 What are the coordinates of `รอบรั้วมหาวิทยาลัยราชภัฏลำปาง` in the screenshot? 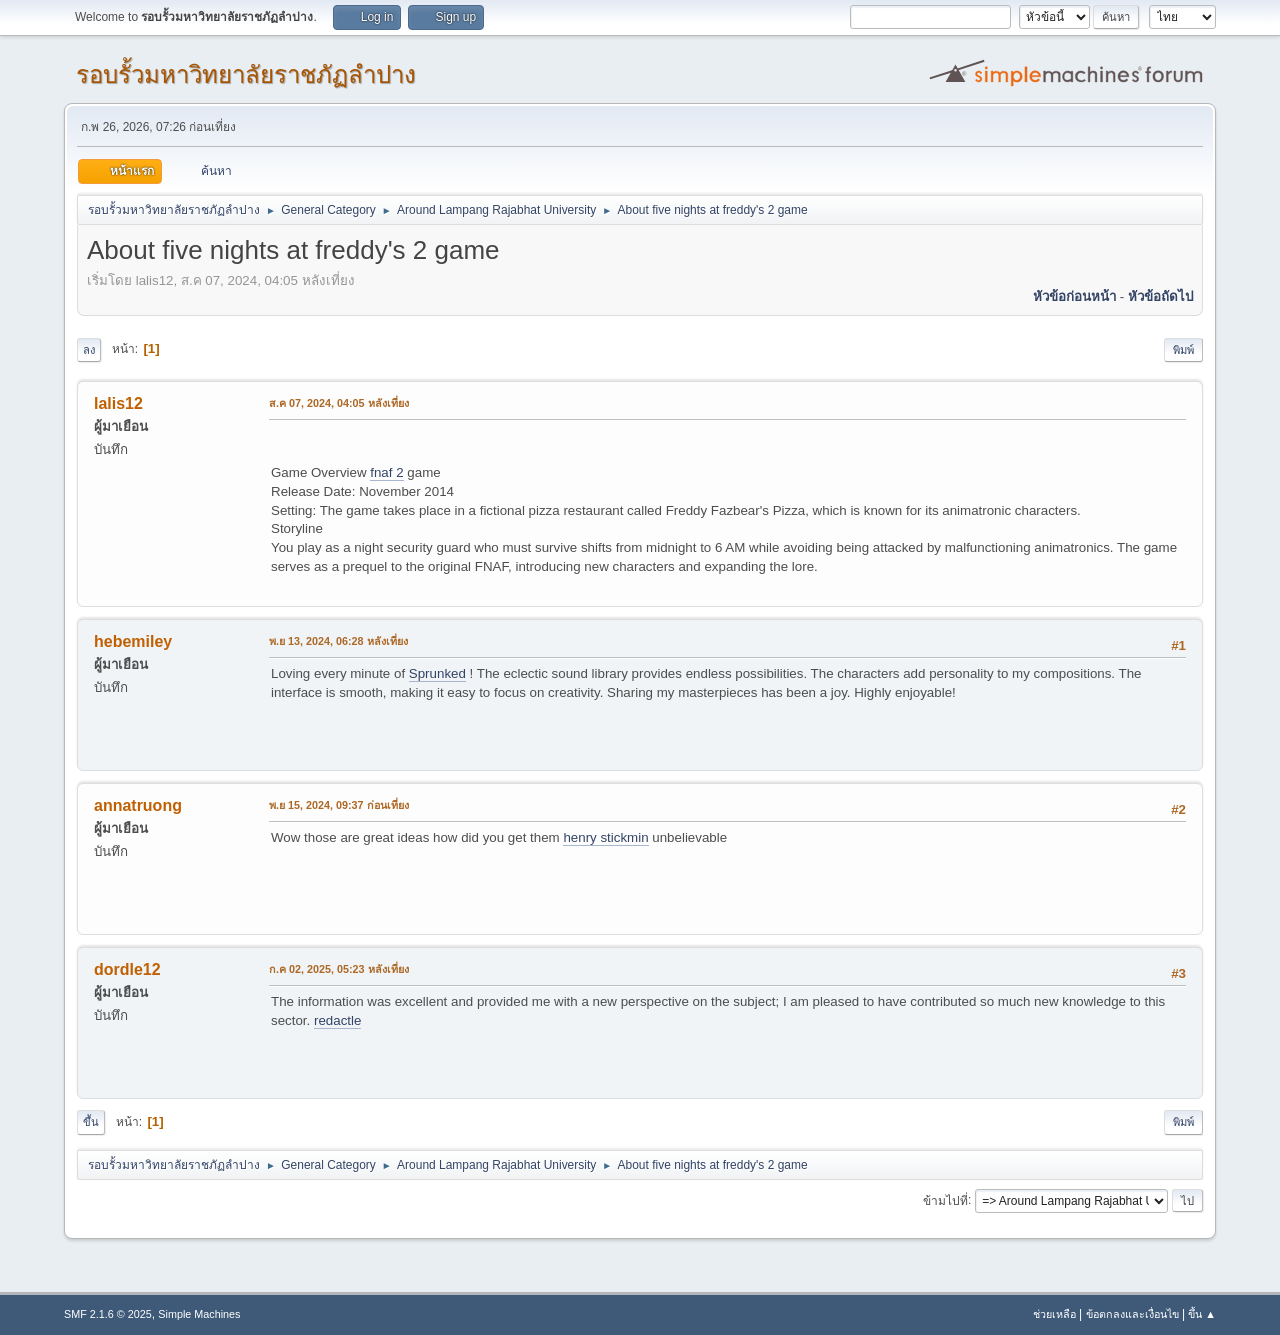 It's located at (246, 74).